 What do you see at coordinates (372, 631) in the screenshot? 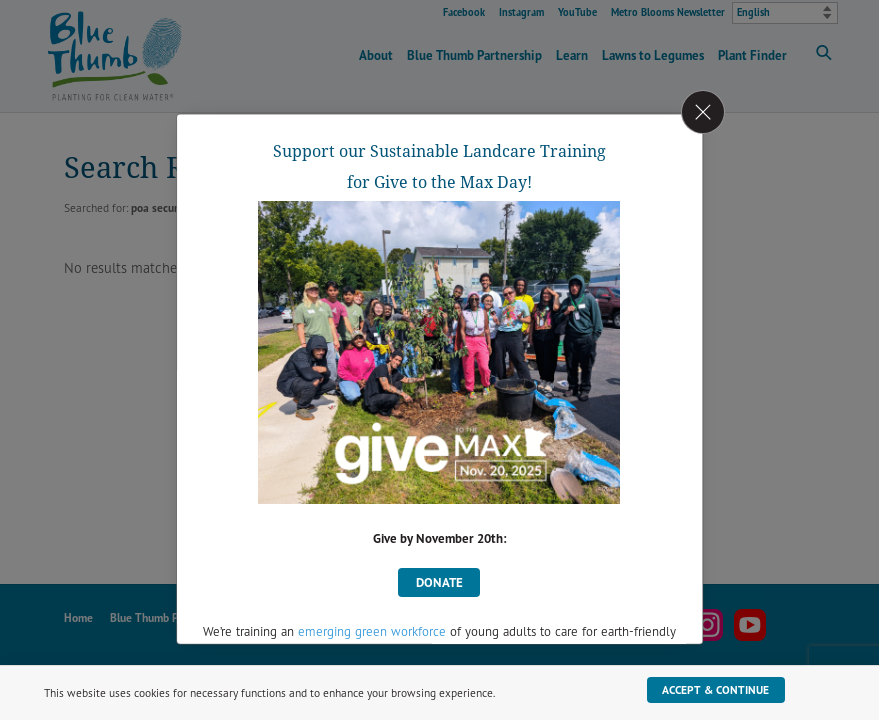
I see `emerging green workforce` at bounding box center [372, 631].